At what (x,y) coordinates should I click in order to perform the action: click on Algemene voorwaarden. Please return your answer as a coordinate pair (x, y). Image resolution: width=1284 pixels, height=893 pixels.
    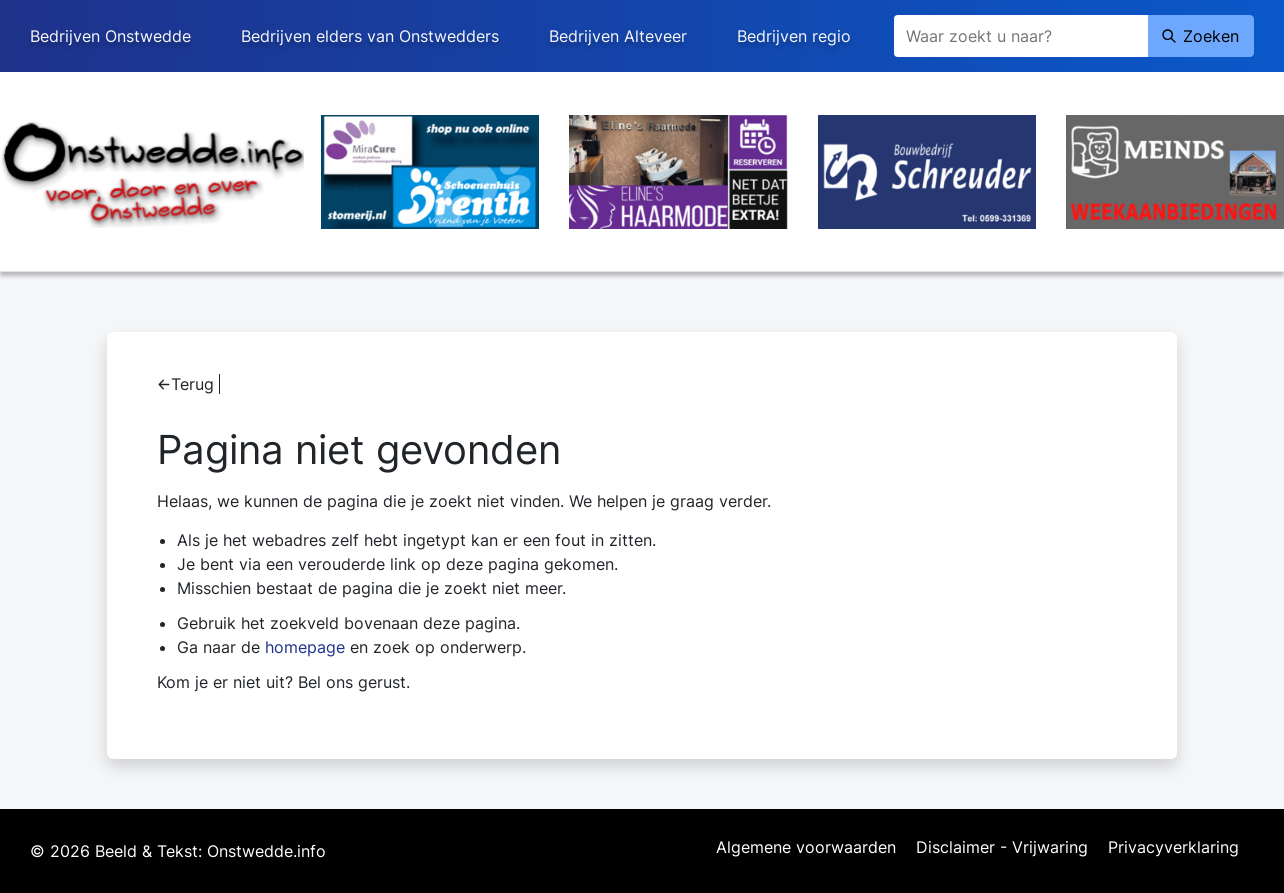
    Looking at the image, I should click on (806, 848).